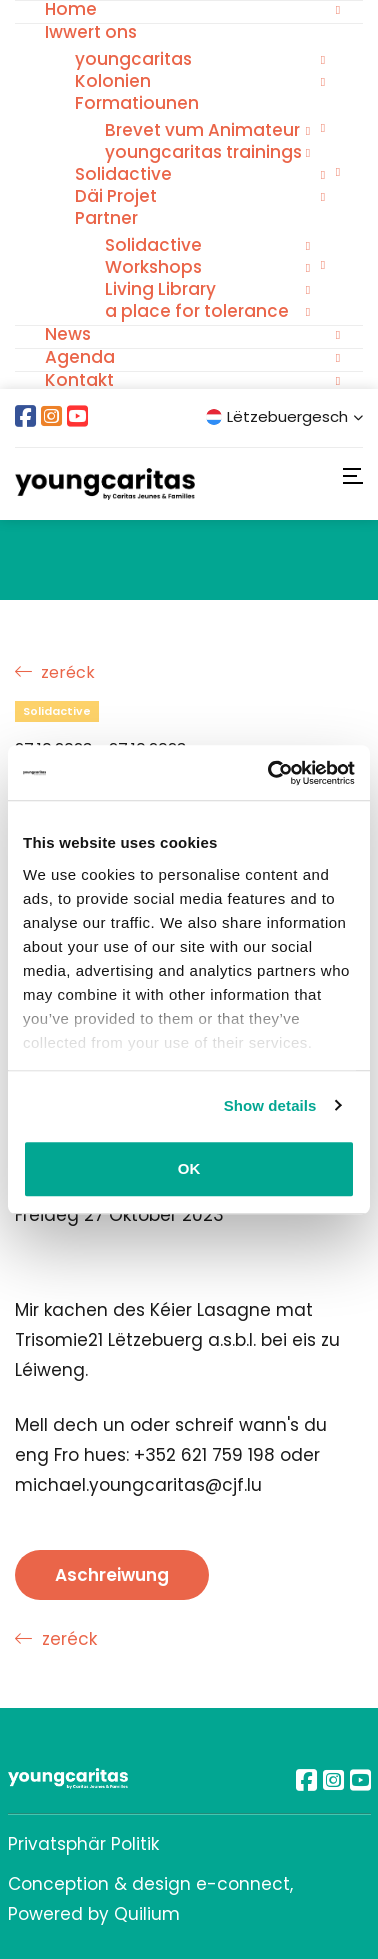  Describe the element at coordinates (147, 1914) in the screenshot. I see `Quilium` at that location.